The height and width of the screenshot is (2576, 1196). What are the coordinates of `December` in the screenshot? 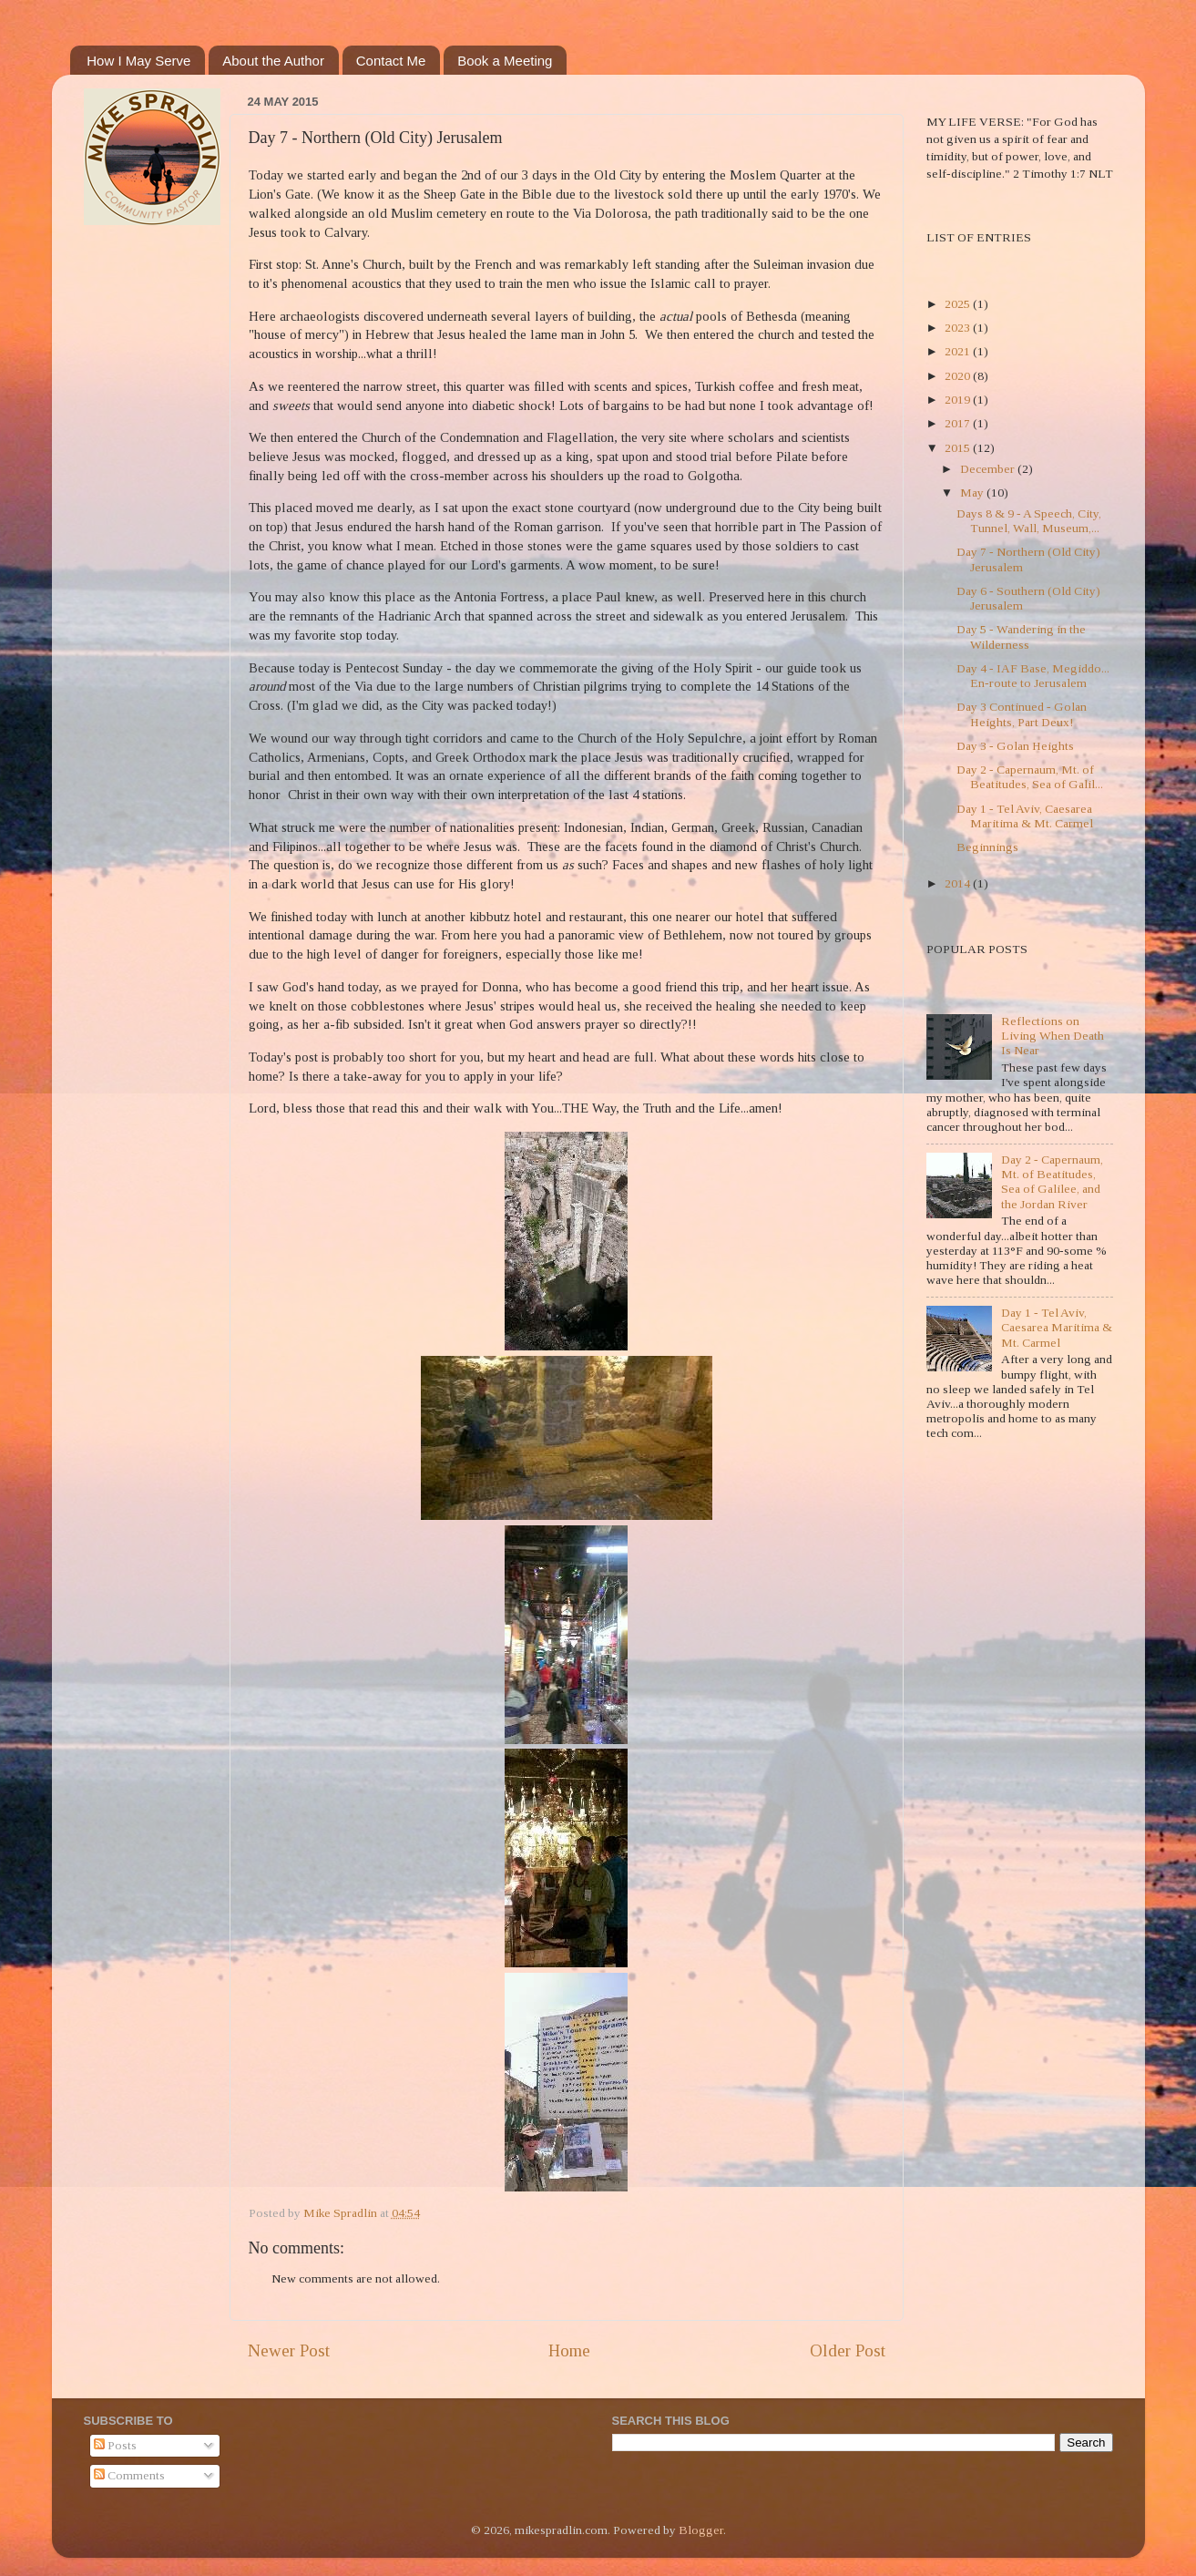 It's located at (988, 469).